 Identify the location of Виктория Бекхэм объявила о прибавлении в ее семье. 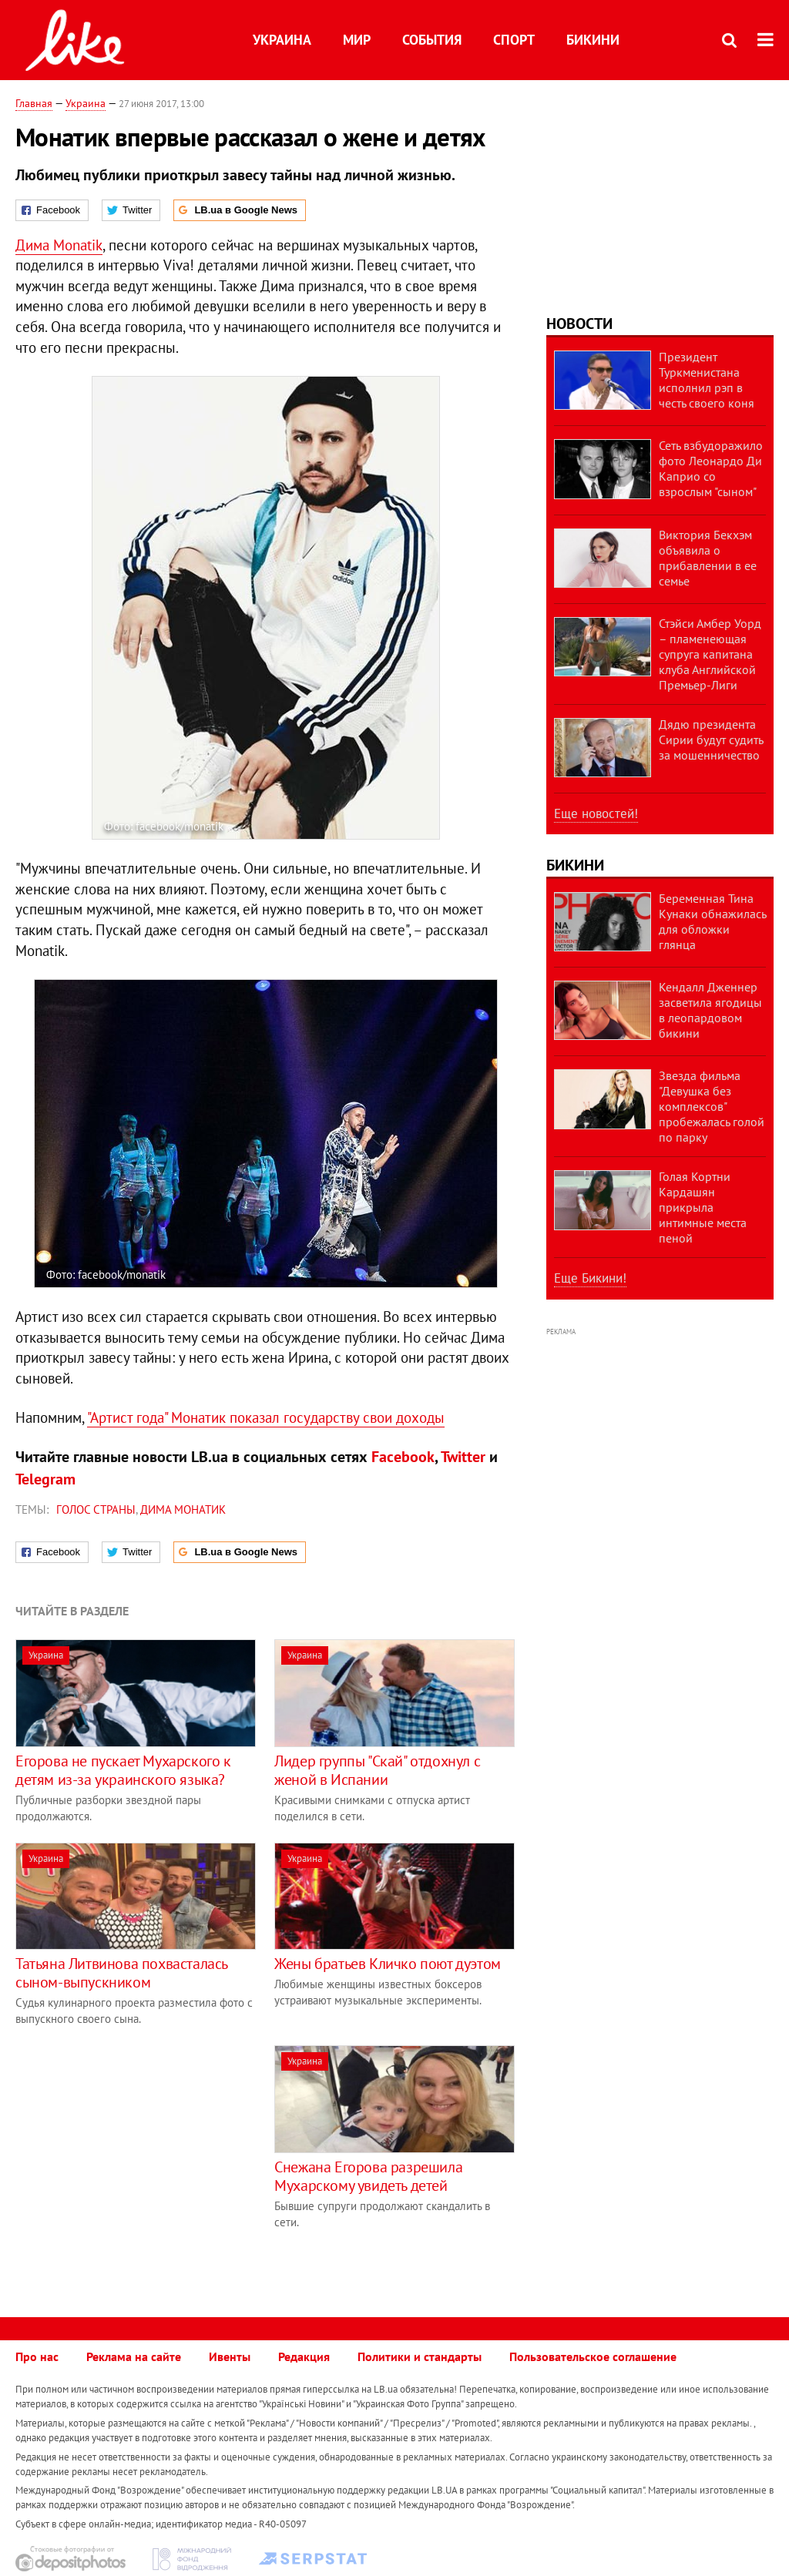
(708, 558).